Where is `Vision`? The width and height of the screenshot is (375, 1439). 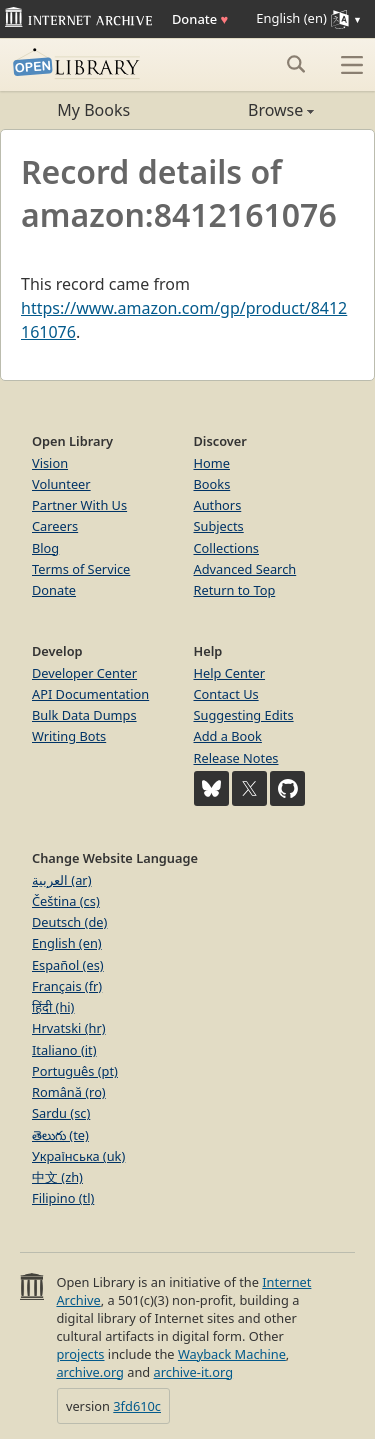
Vision is located at coordinates (50, 463).